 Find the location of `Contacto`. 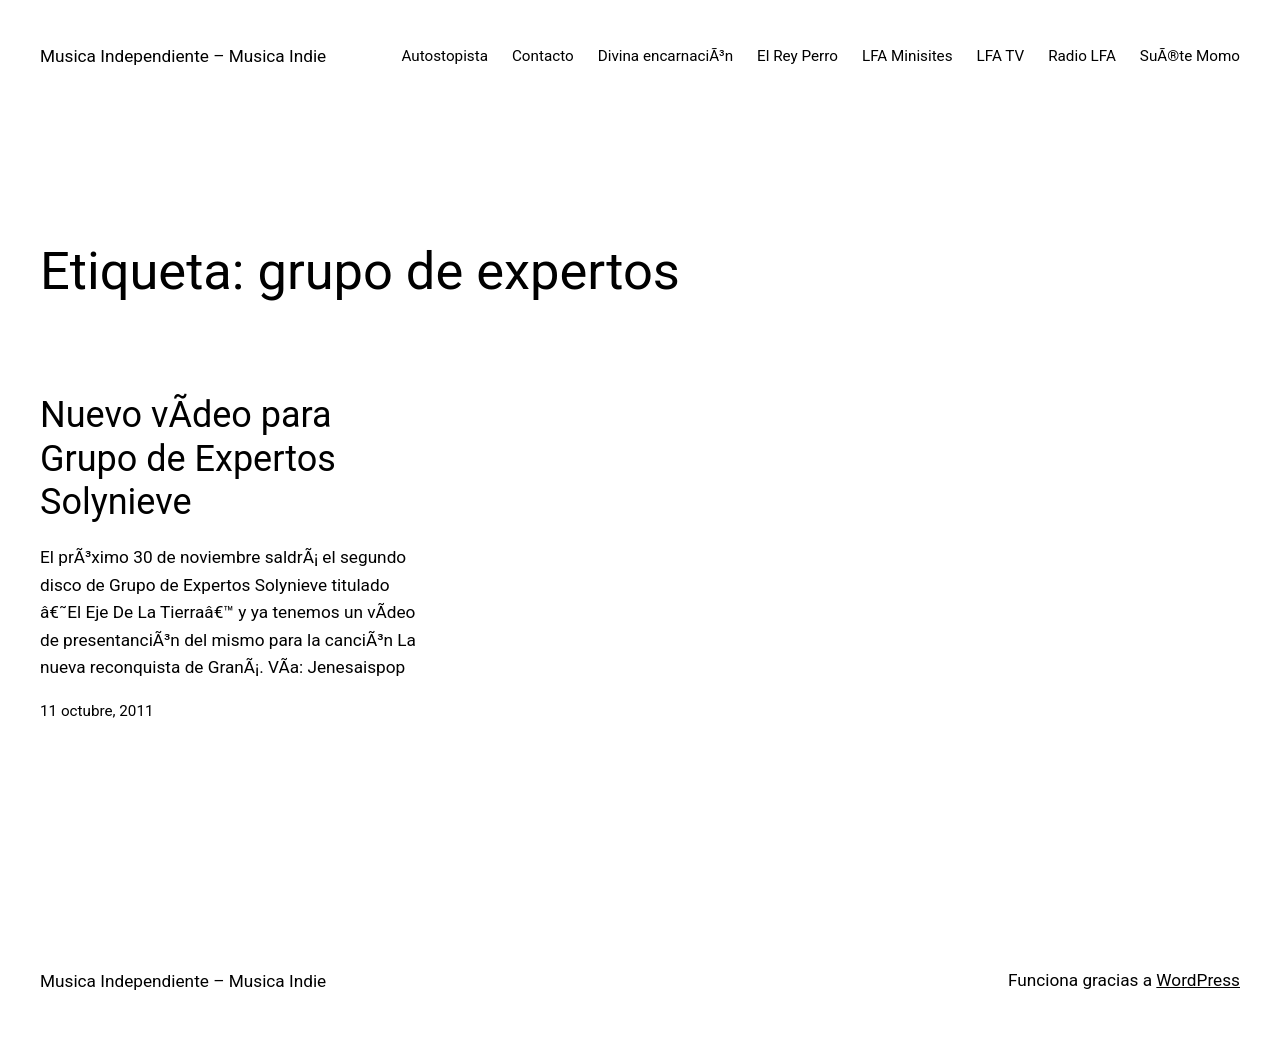

Contacto is located at coordinates (543, 56).